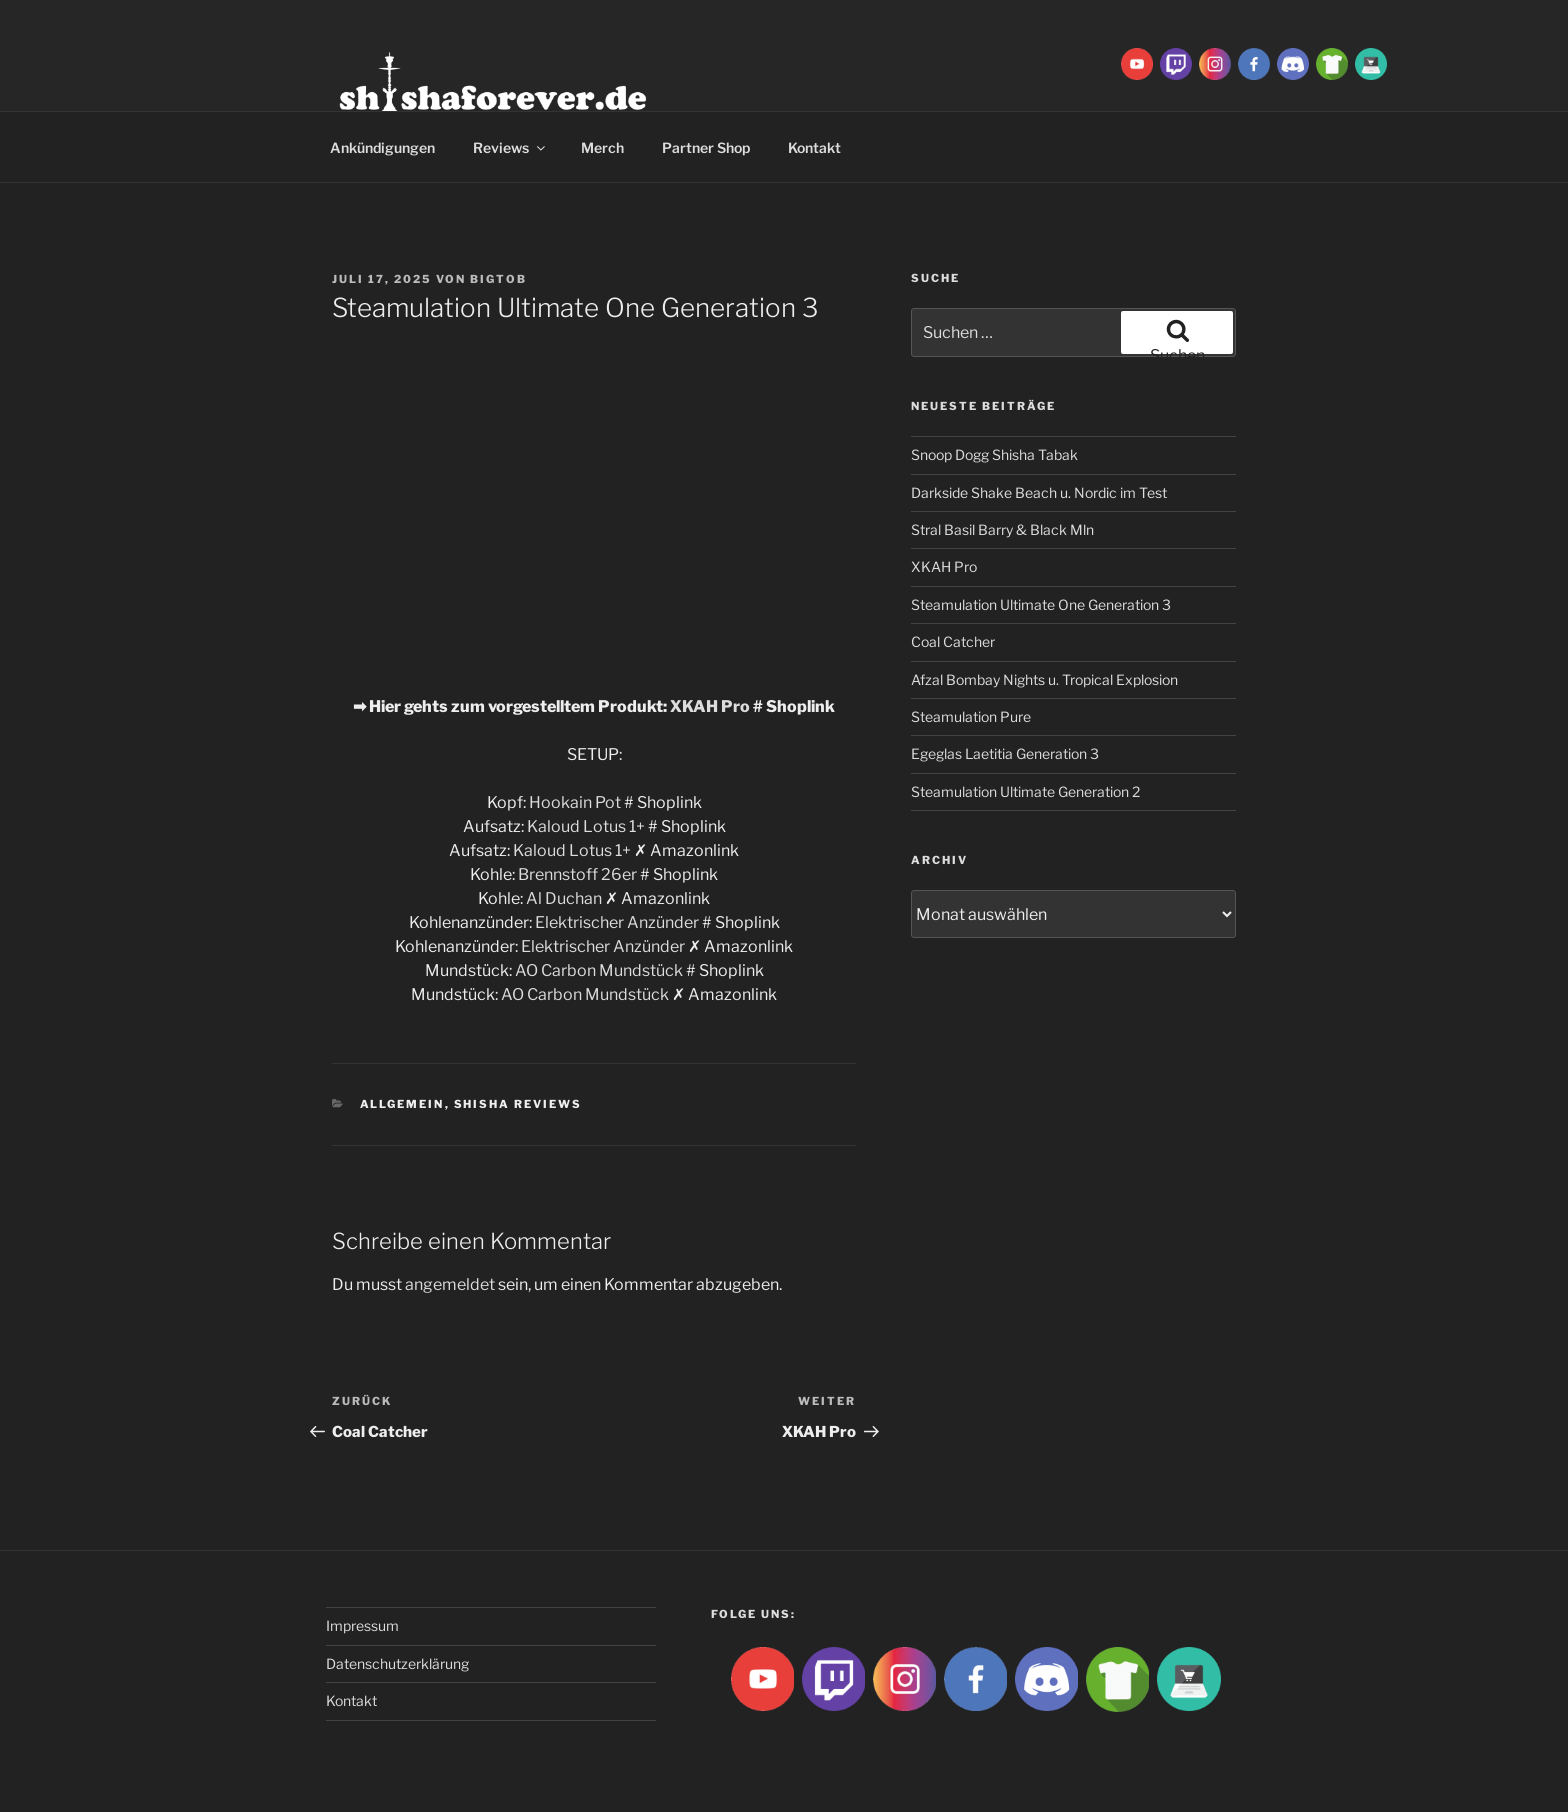 The width and height of the screenshot is (1568, 1812). Describe the element at coordinates (953, 641) in the screenshot. I see `Coal Catcher` at that location.